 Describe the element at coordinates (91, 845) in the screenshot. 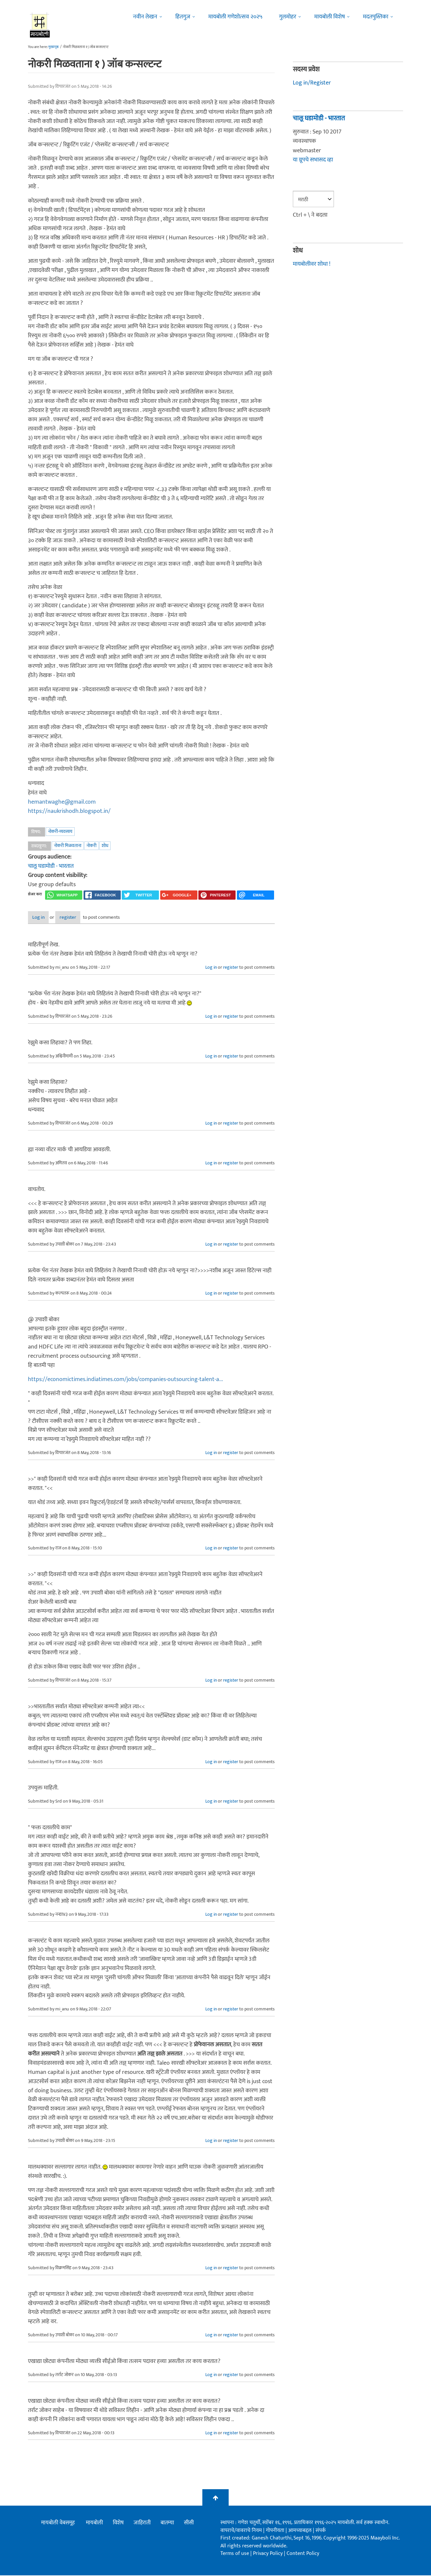

I see `नोकरी` at that location.